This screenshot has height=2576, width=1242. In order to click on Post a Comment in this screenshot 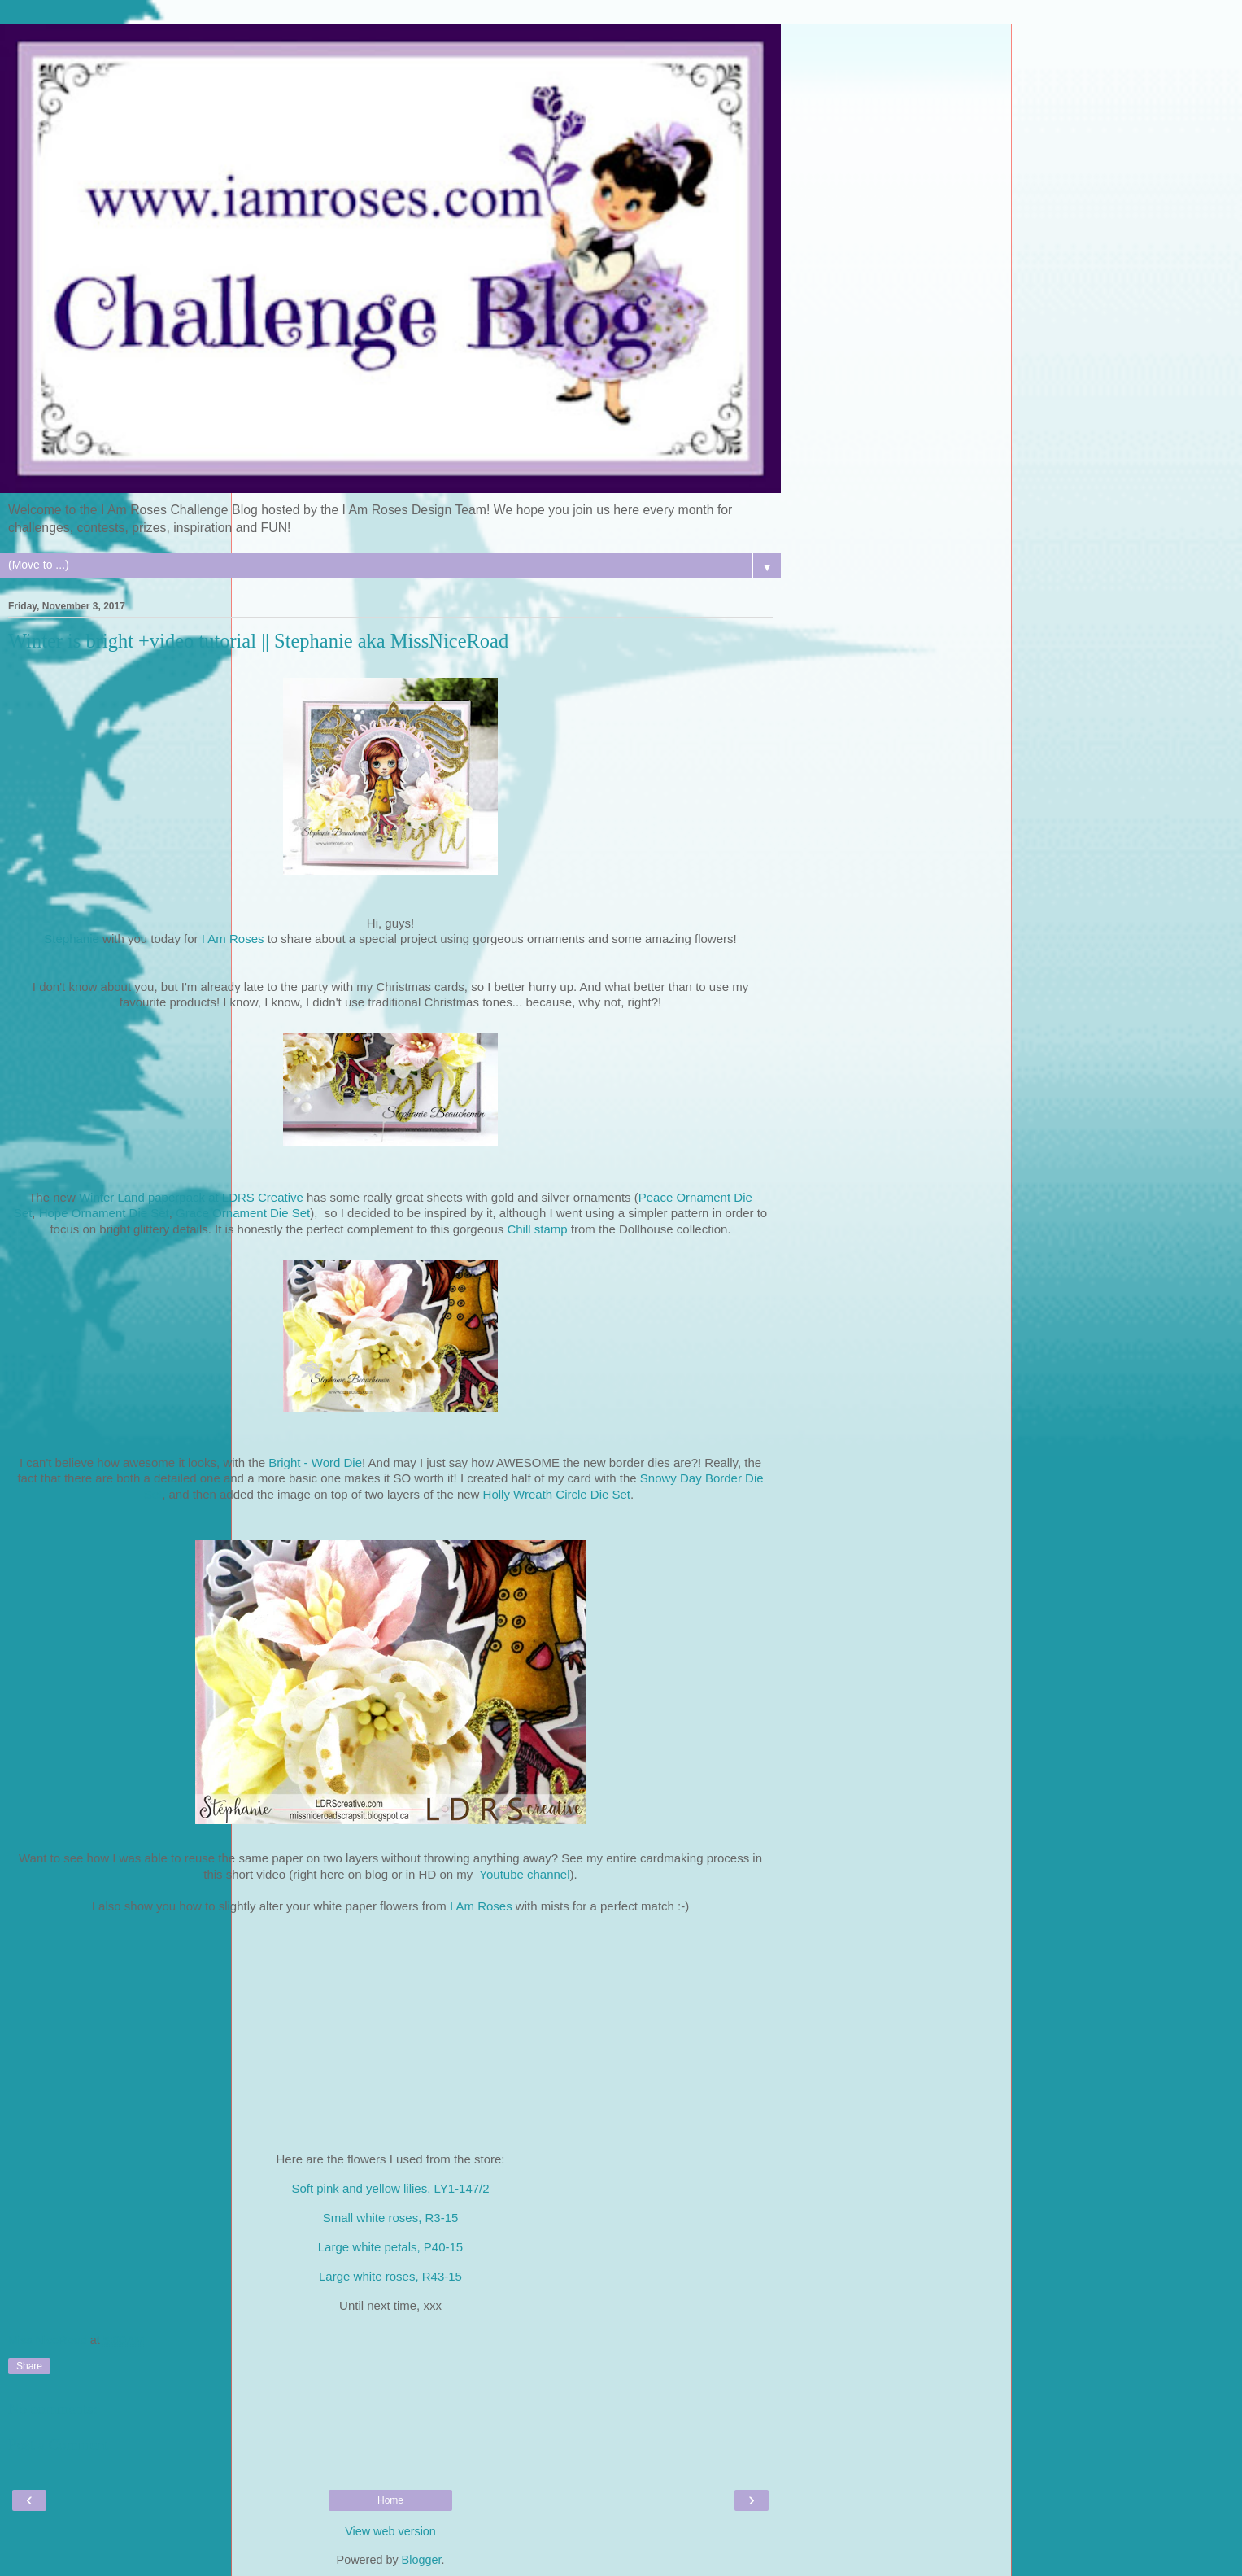, I will do `click(58, 2444)`.